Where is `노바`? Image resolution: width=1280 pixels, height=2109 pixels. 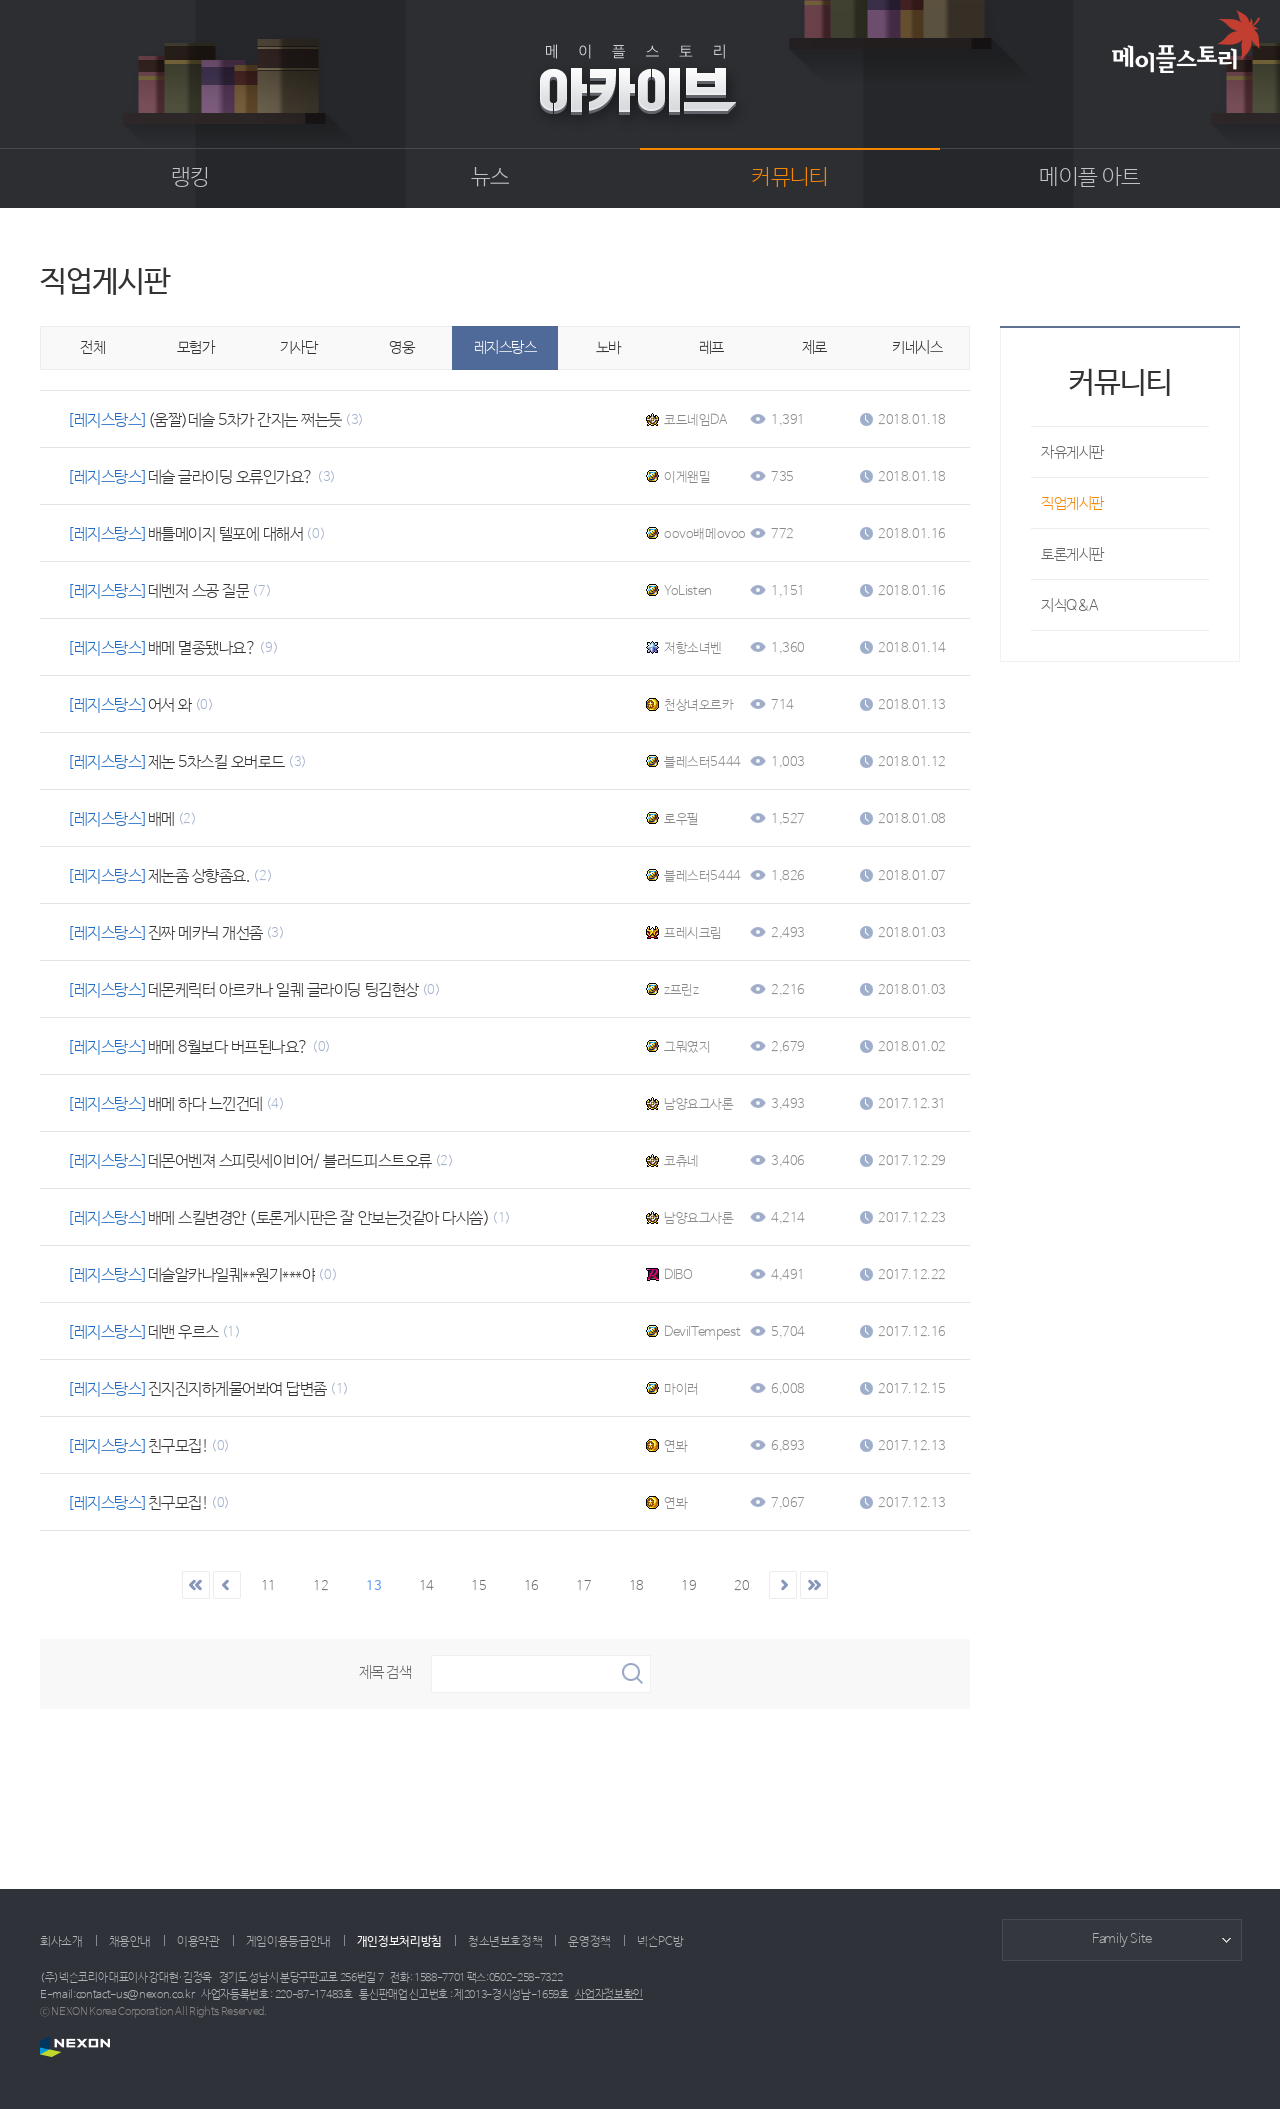 노바 is located at coordinates (608, 347).